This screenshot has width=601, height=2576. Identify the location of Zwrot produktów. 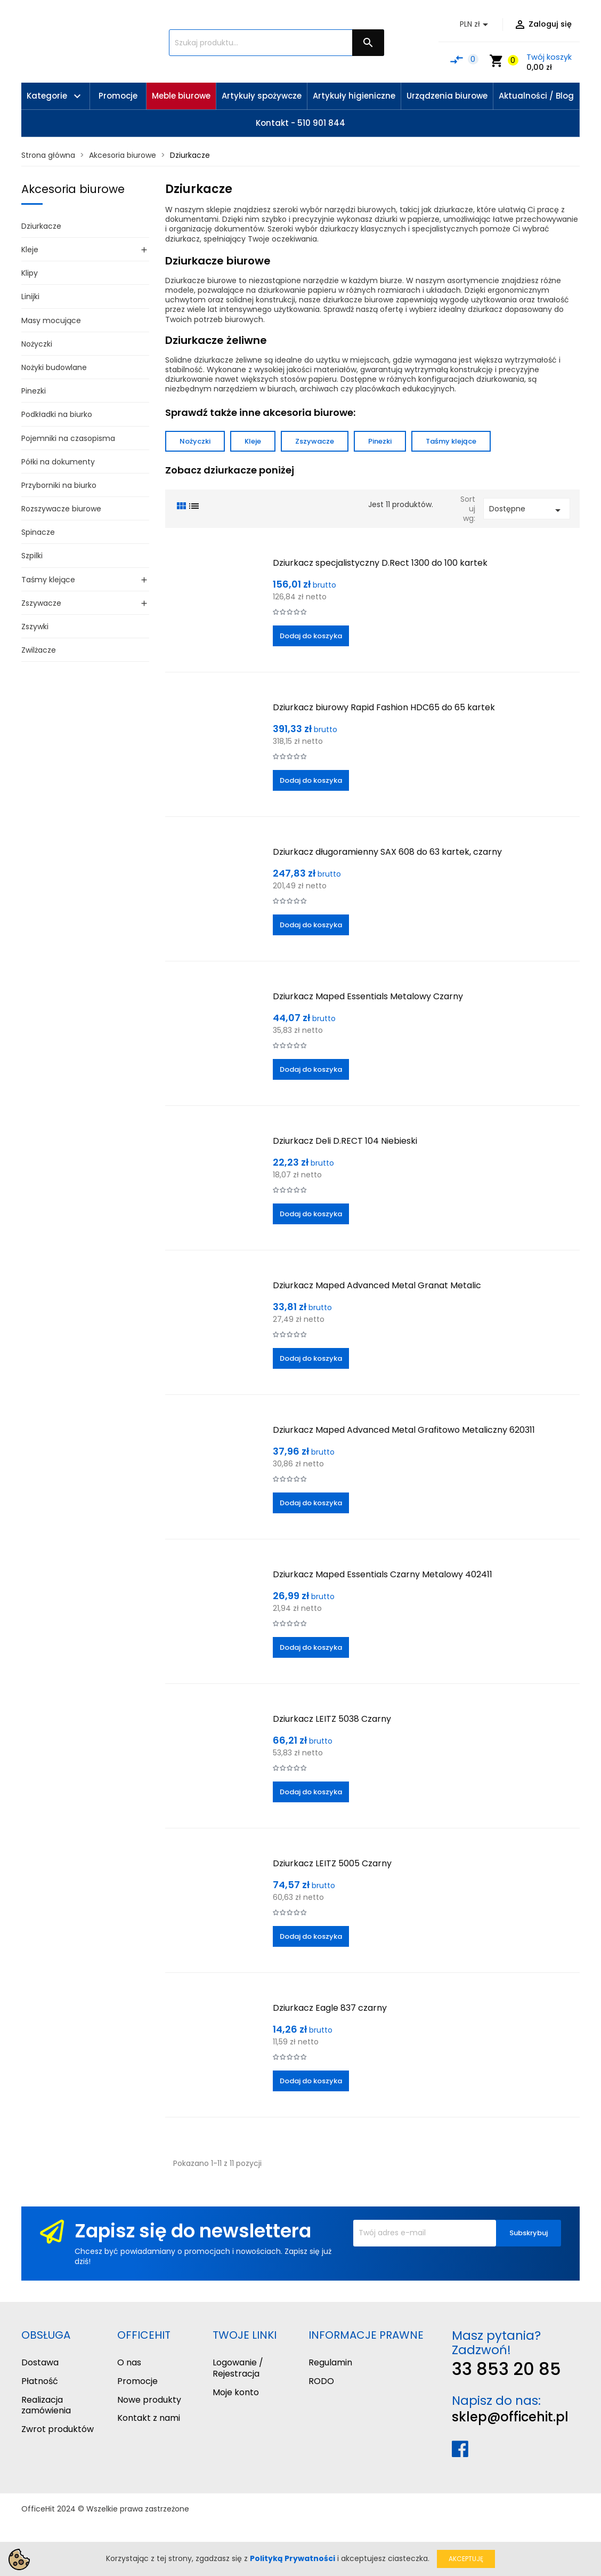
(57, 2429).